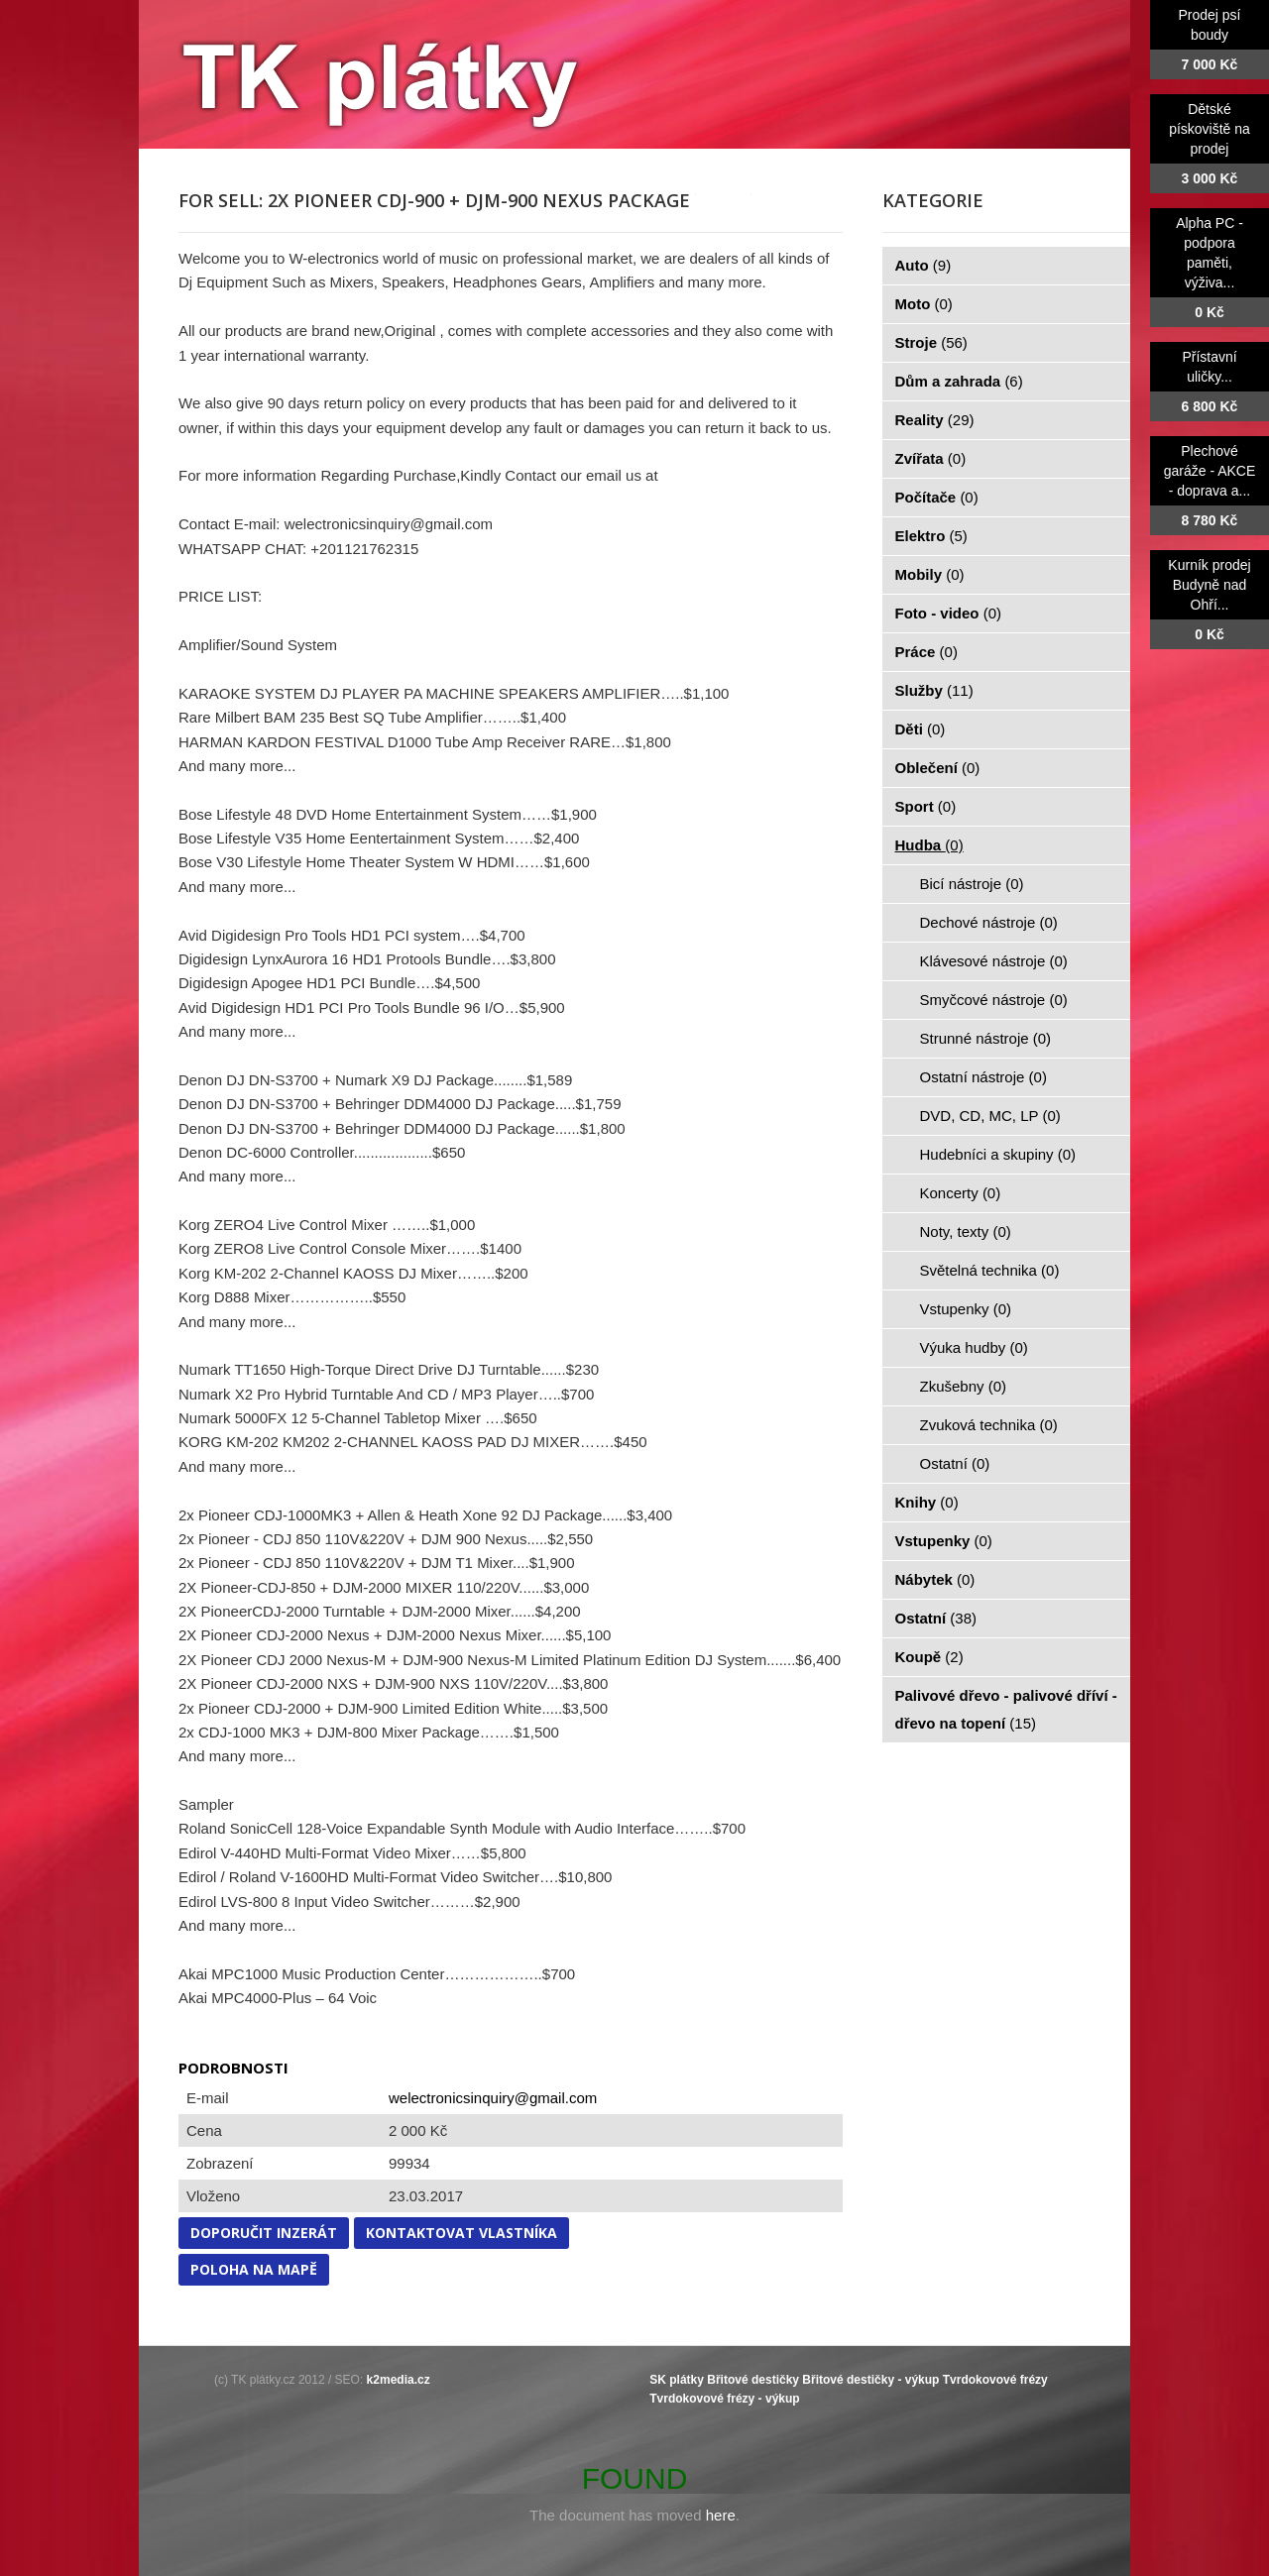 The height and width of the screenshot is (2576, 1269). What do you see at coordinates (990, 1270) in the screenshot?
I see `Světelná technika` at bounding box center [990, 1270].